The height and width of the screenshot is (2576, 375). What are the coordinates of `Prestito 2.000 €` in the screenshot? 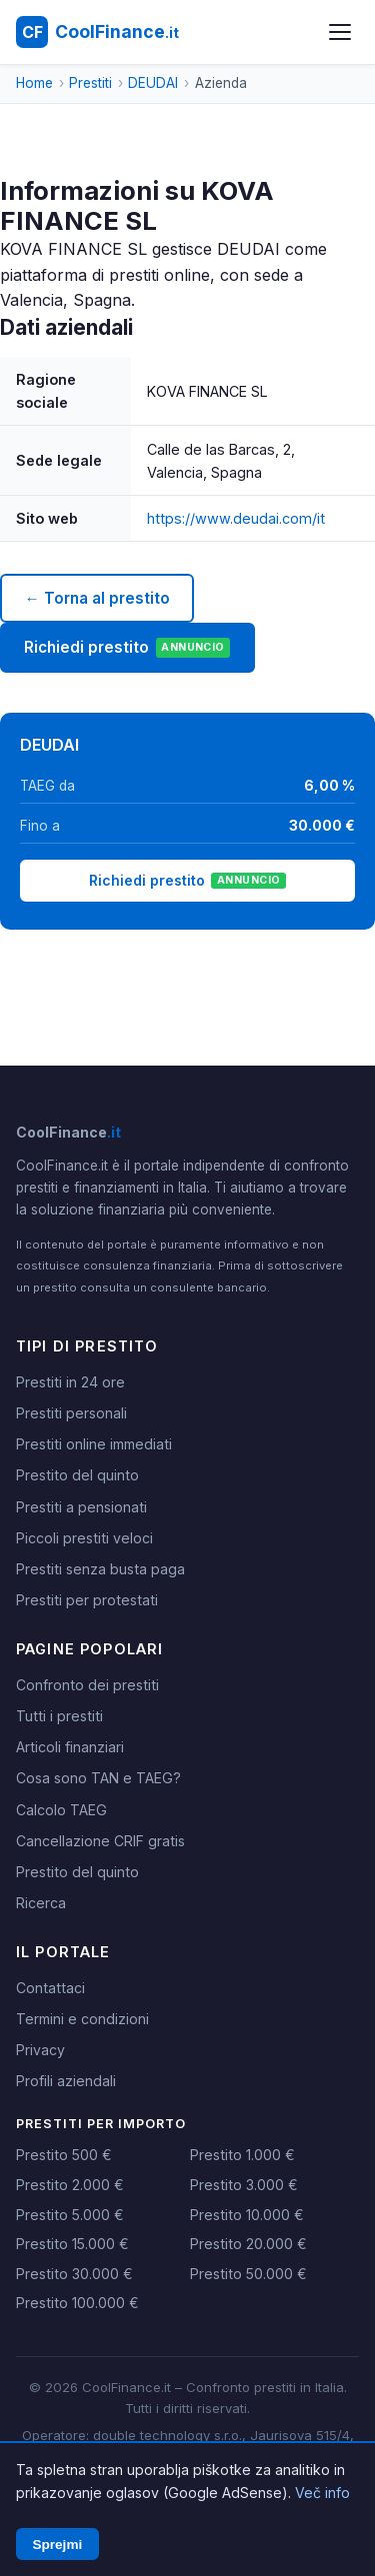 It's located at (70, 2184).